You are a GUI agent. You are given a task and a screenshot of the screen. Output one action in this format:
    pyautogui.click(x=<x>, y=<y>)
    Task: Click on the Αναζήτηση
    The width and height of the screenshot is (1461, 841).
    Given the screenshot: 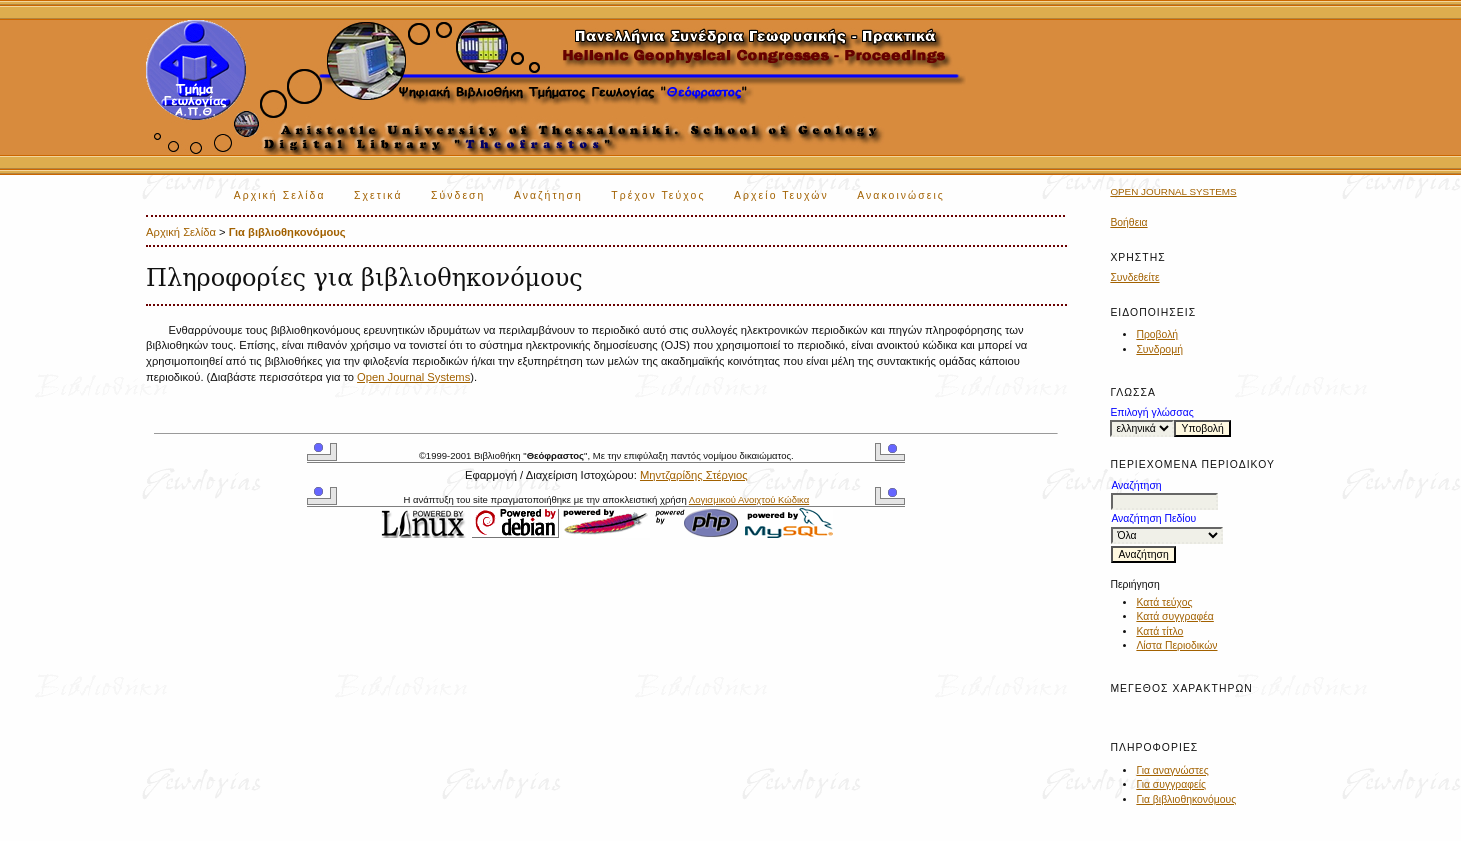 What is the action you would take?
    pyautogui.click(x=548, y=195)
    